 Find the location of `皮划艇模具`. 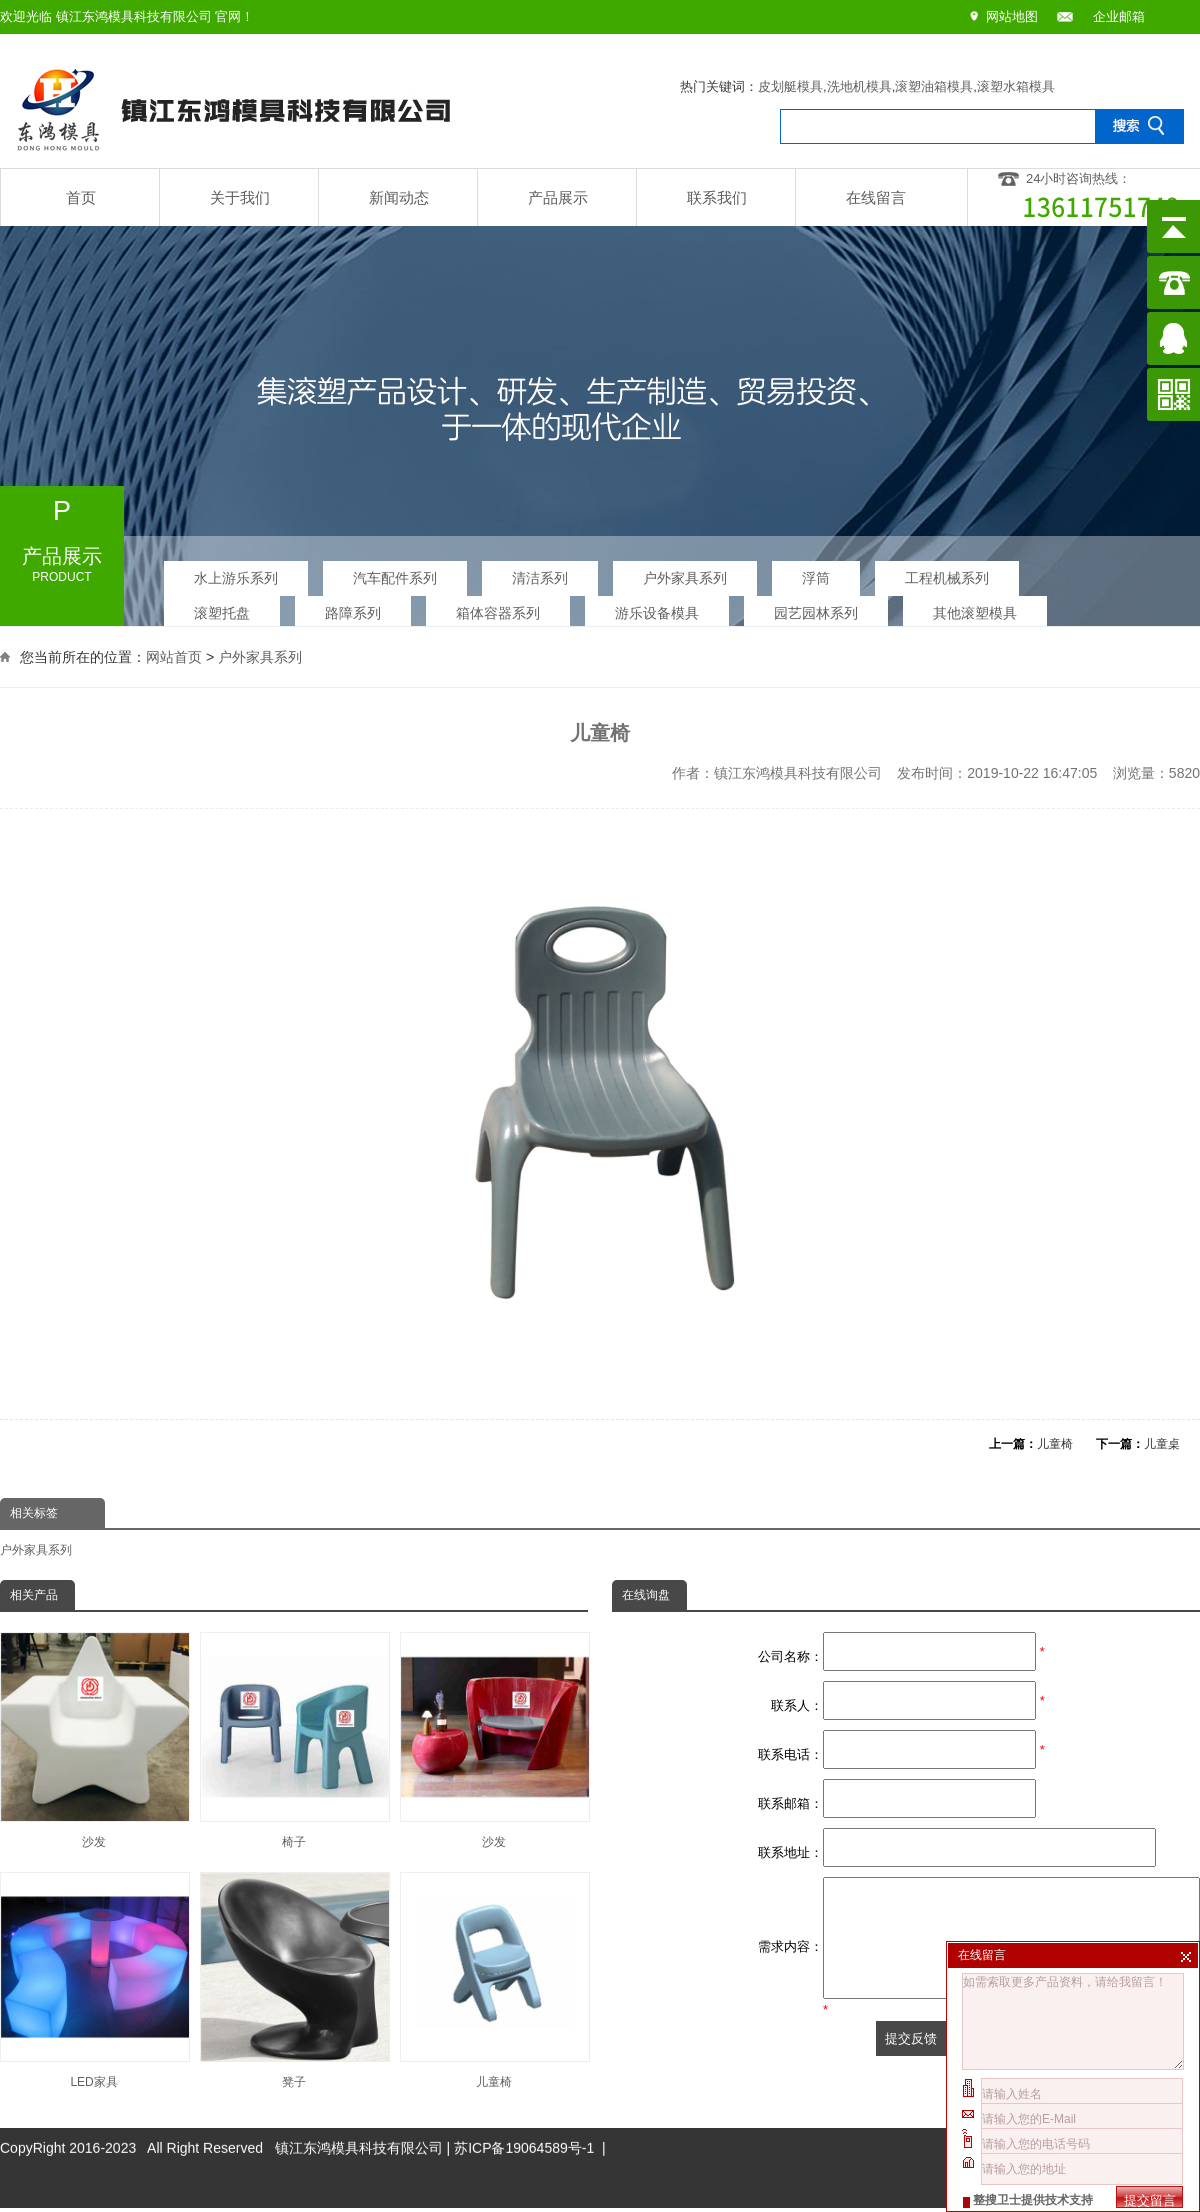

皮划艇模具 is located at coordinates (790, 86).